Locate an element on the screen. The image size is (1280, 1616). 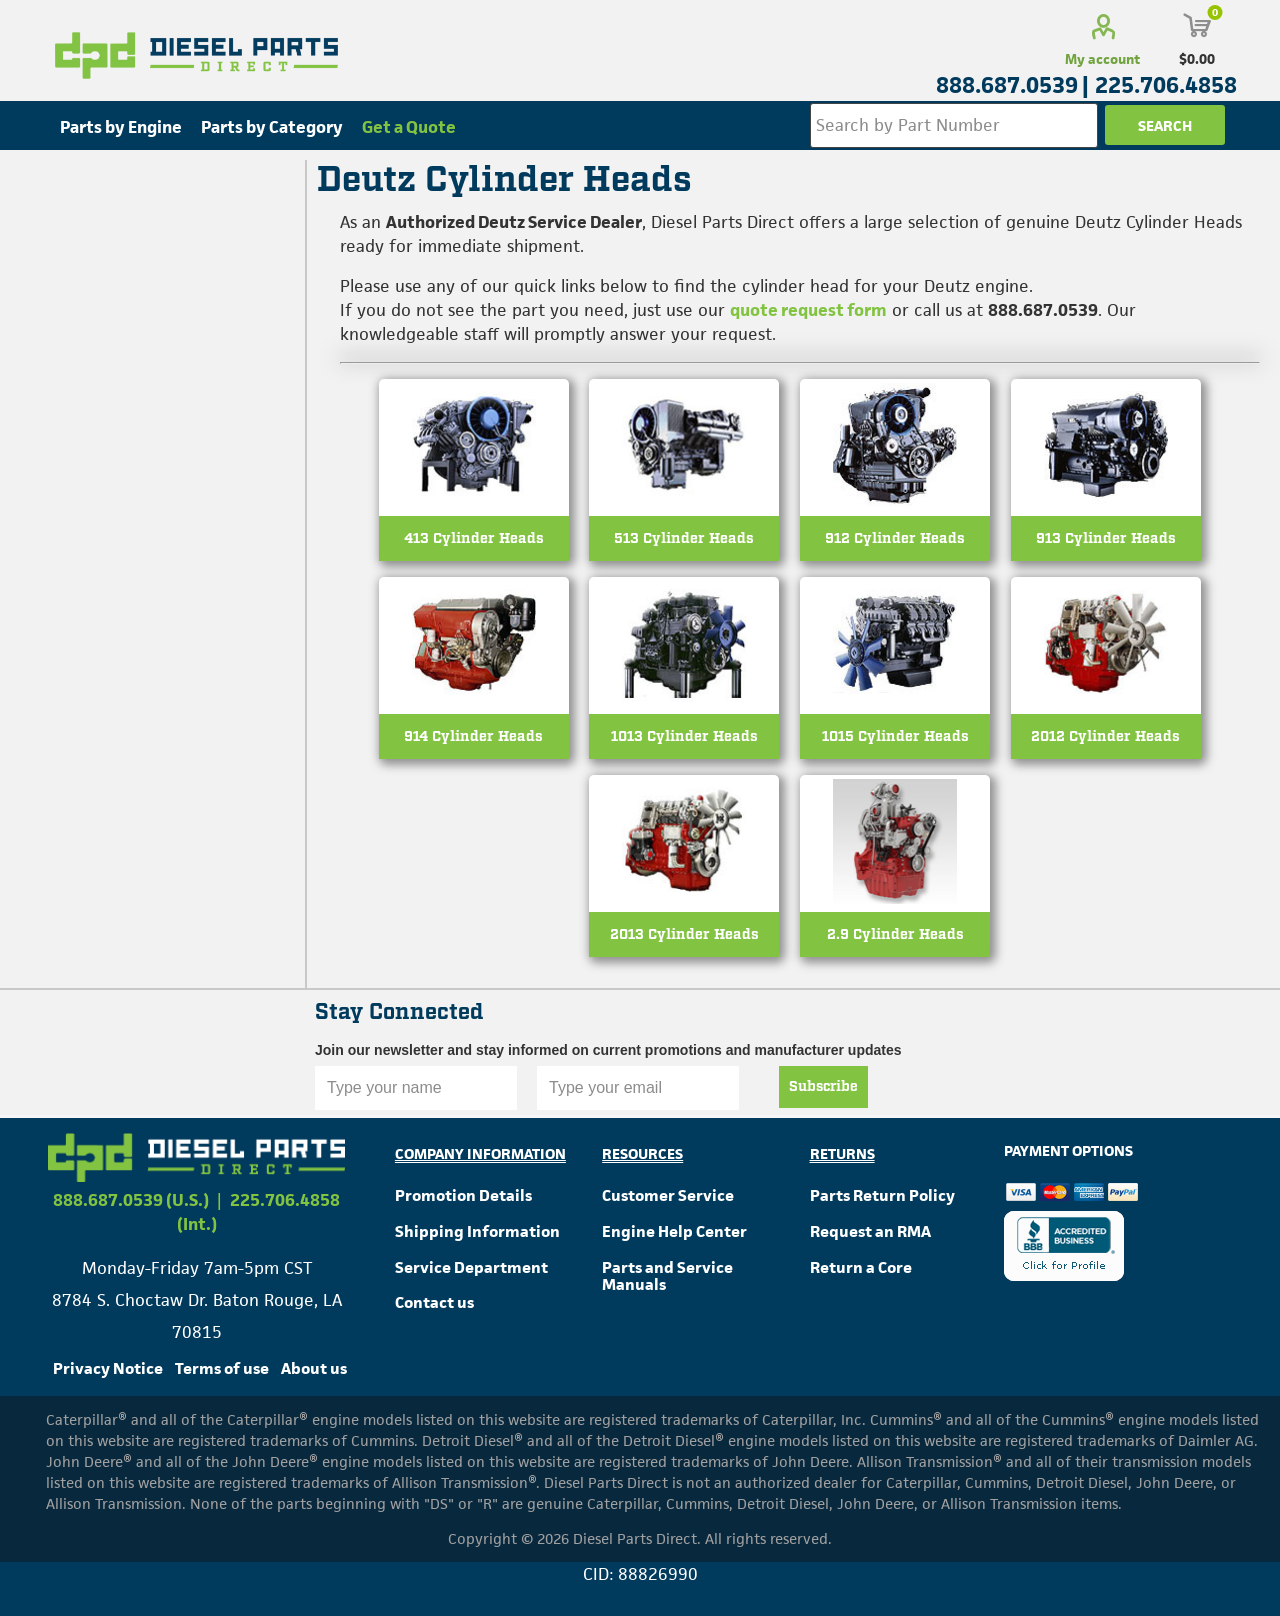
Customer Service is located at coordinates (668, 1195).